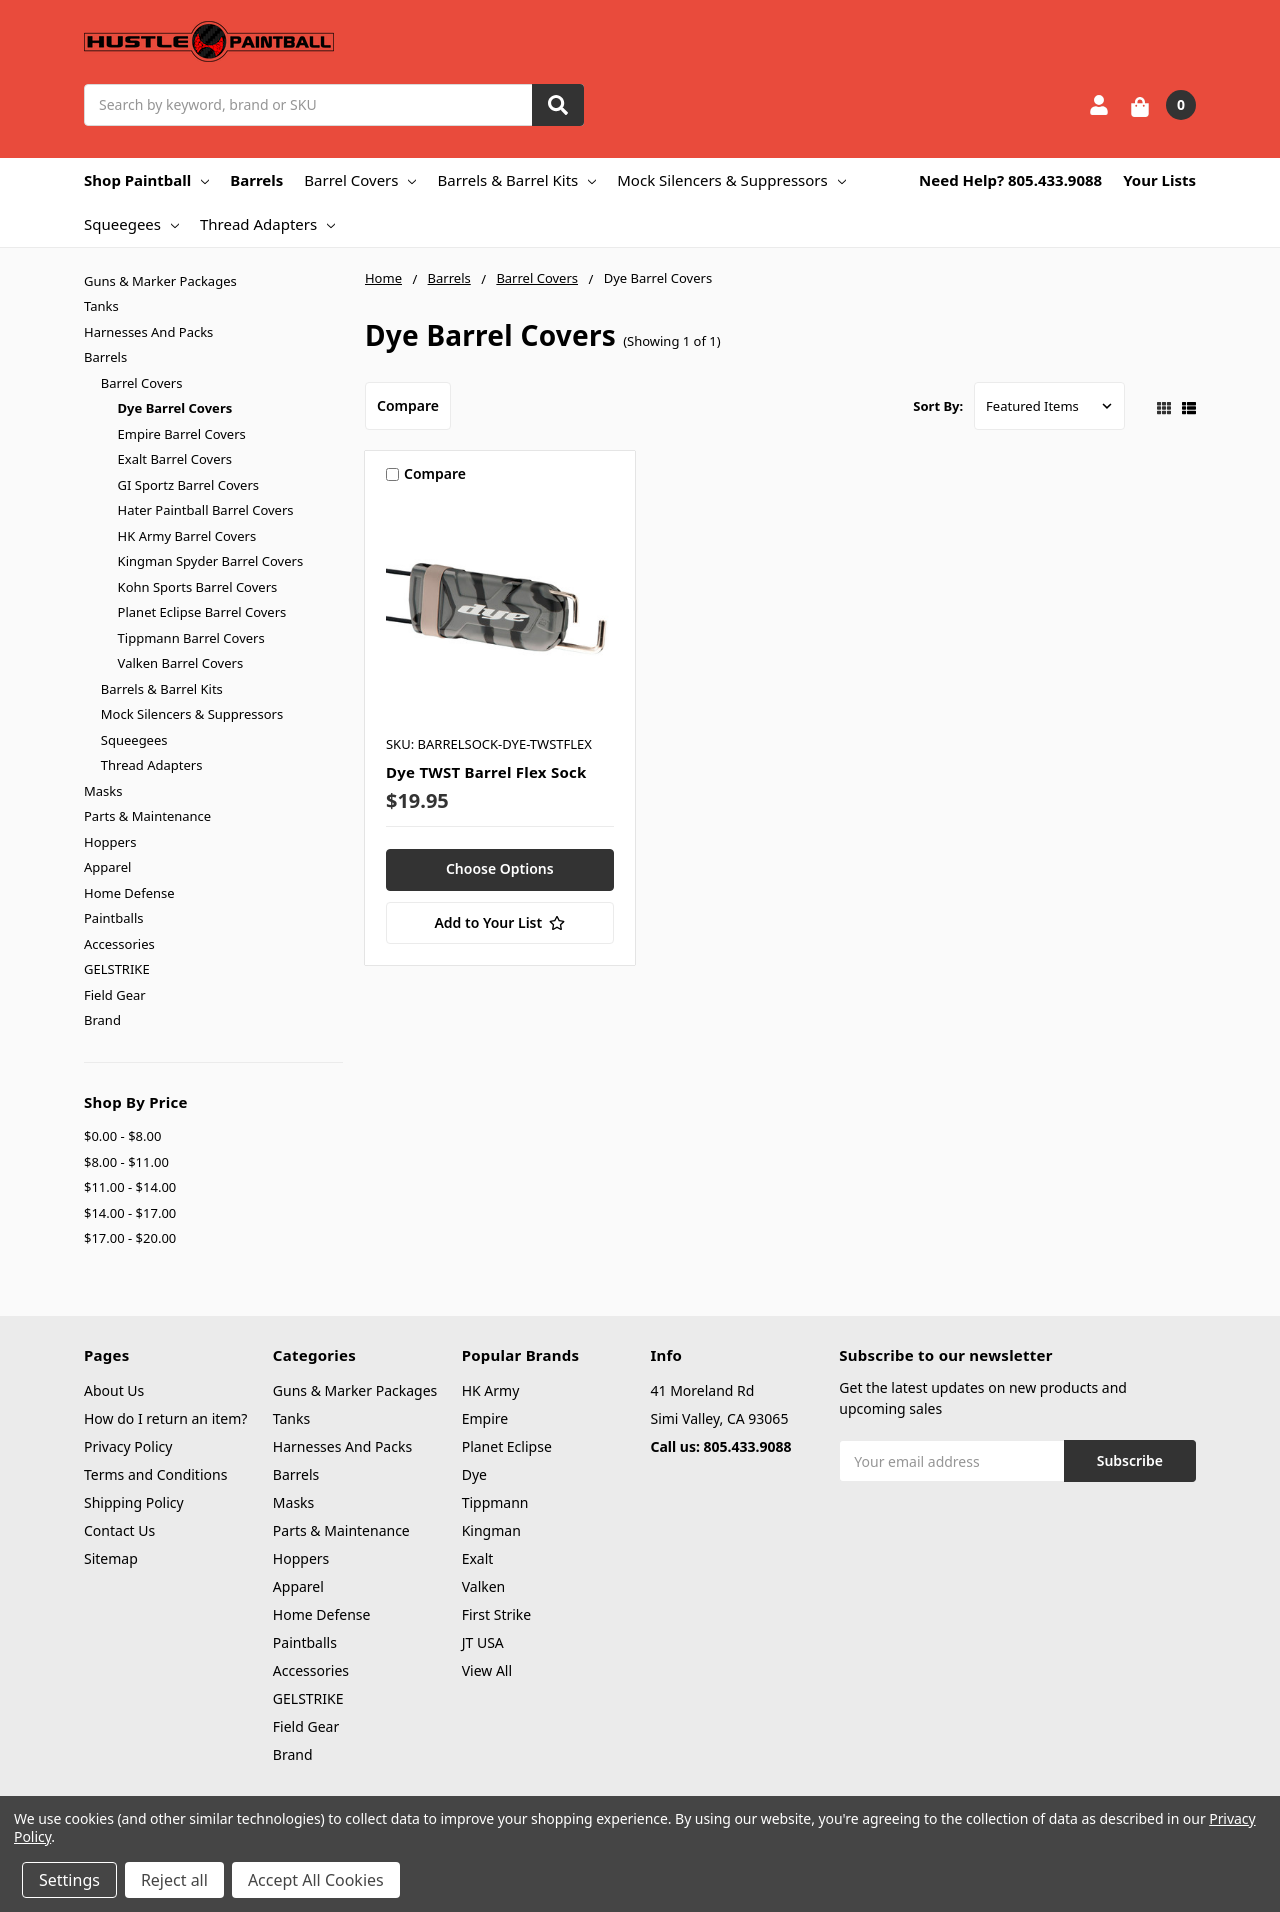  I want to click on About Us, so click(114, 1390).